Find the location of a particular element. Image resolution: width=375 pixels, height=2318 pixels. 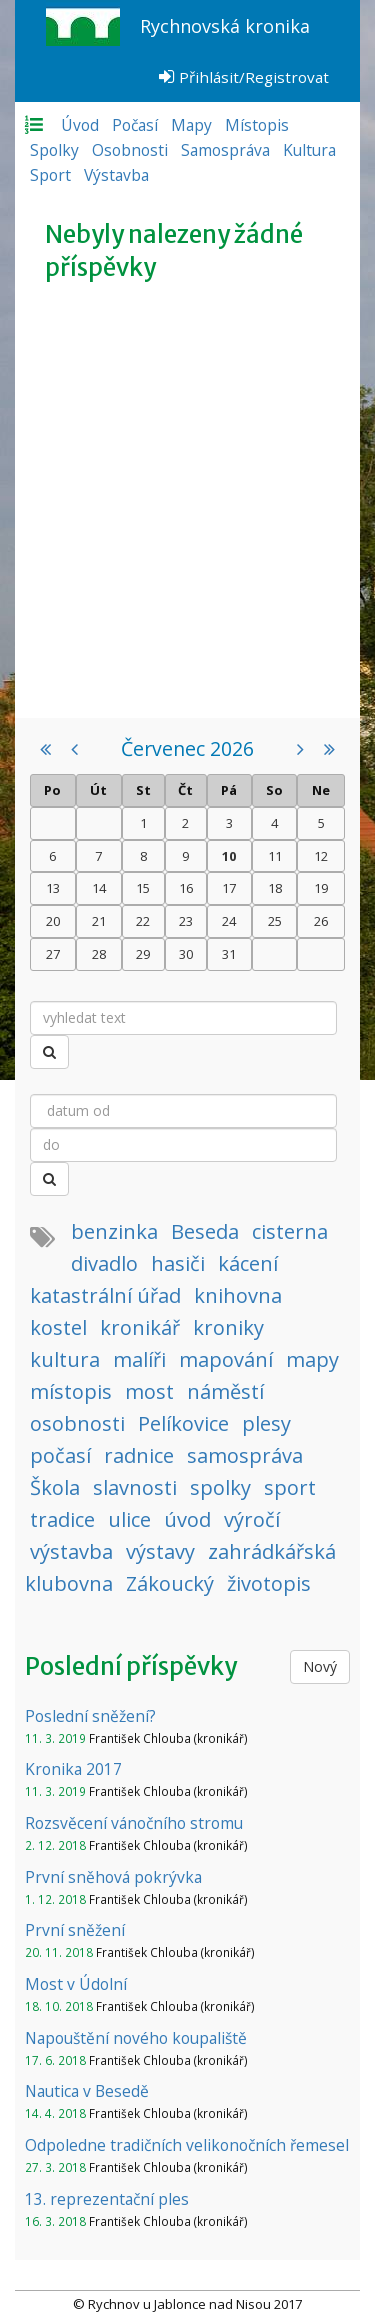

25 is located at coordinates (275, 921).